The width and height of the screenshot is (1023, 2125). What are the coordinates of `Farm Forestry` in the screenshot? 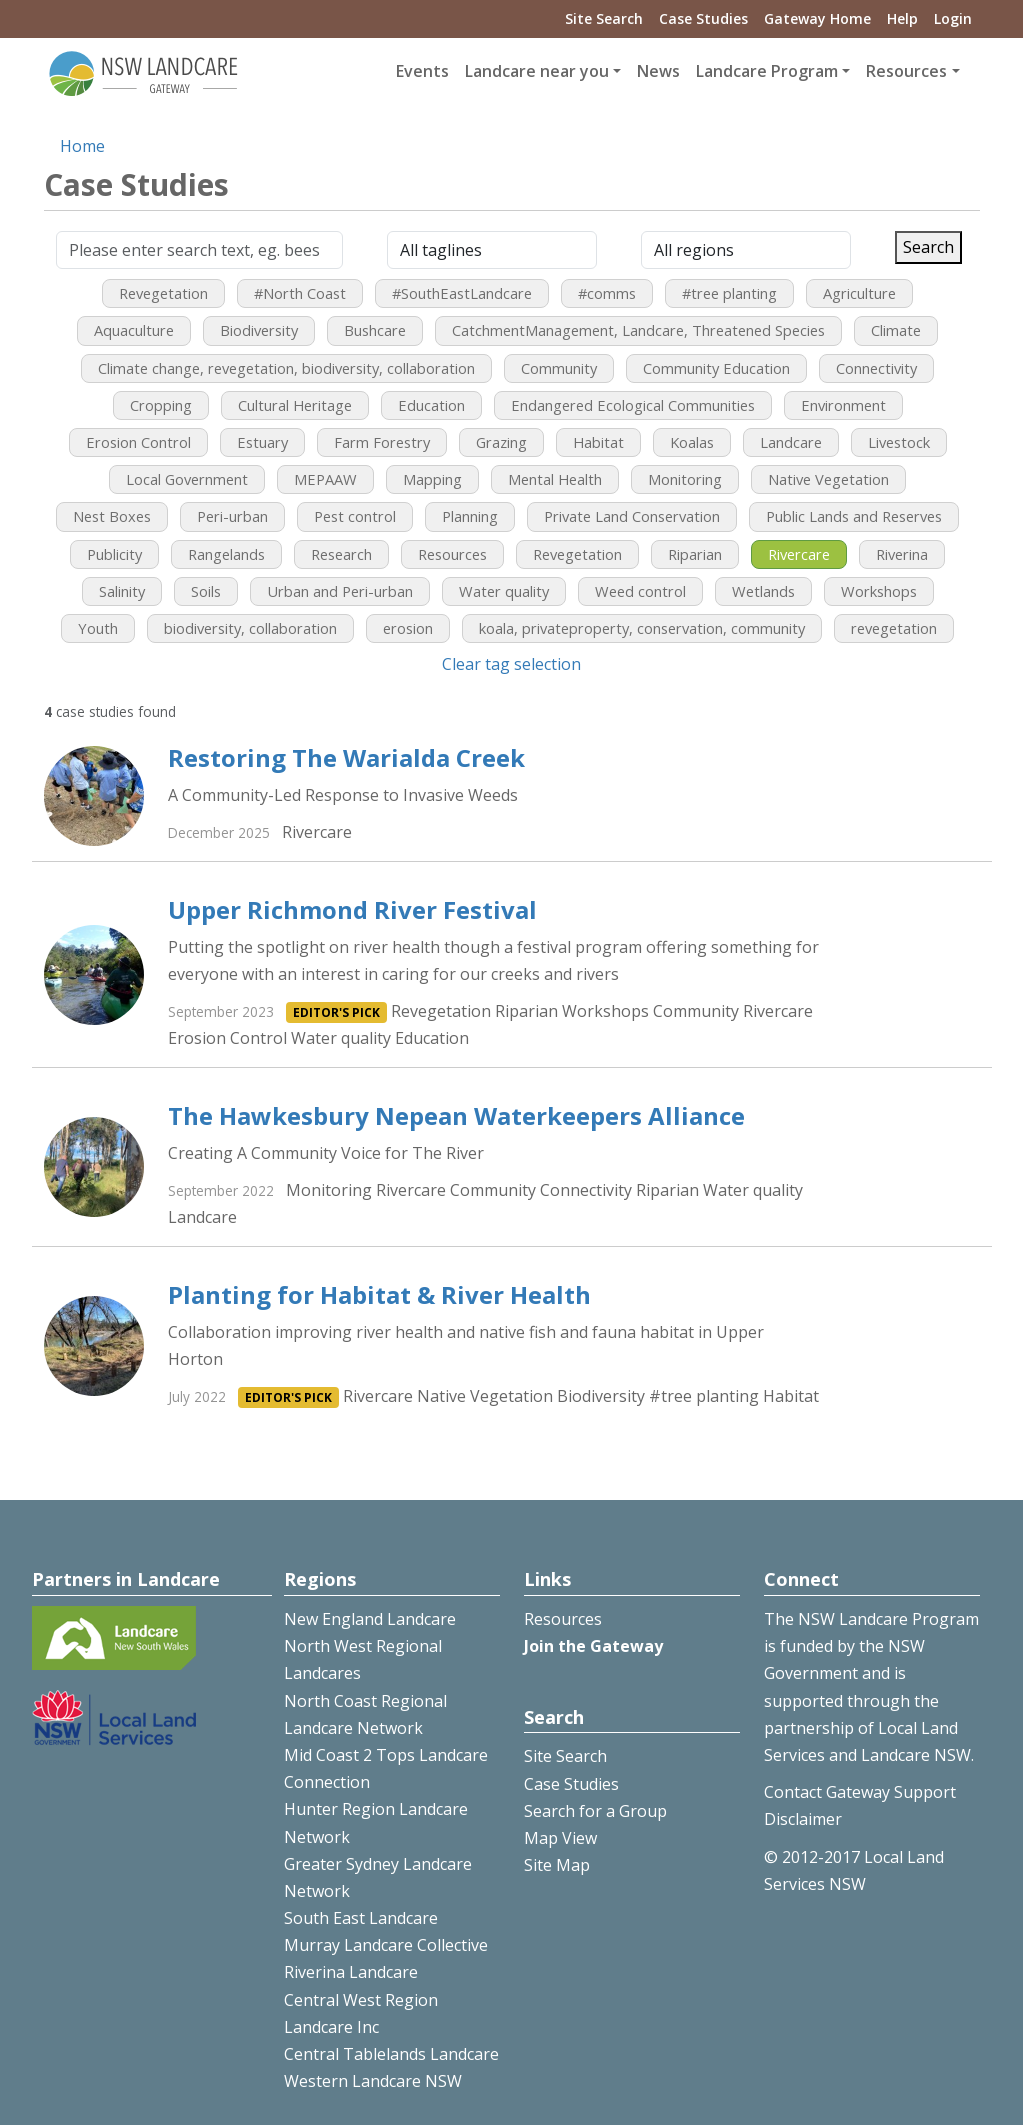 It's located at (382, 442).